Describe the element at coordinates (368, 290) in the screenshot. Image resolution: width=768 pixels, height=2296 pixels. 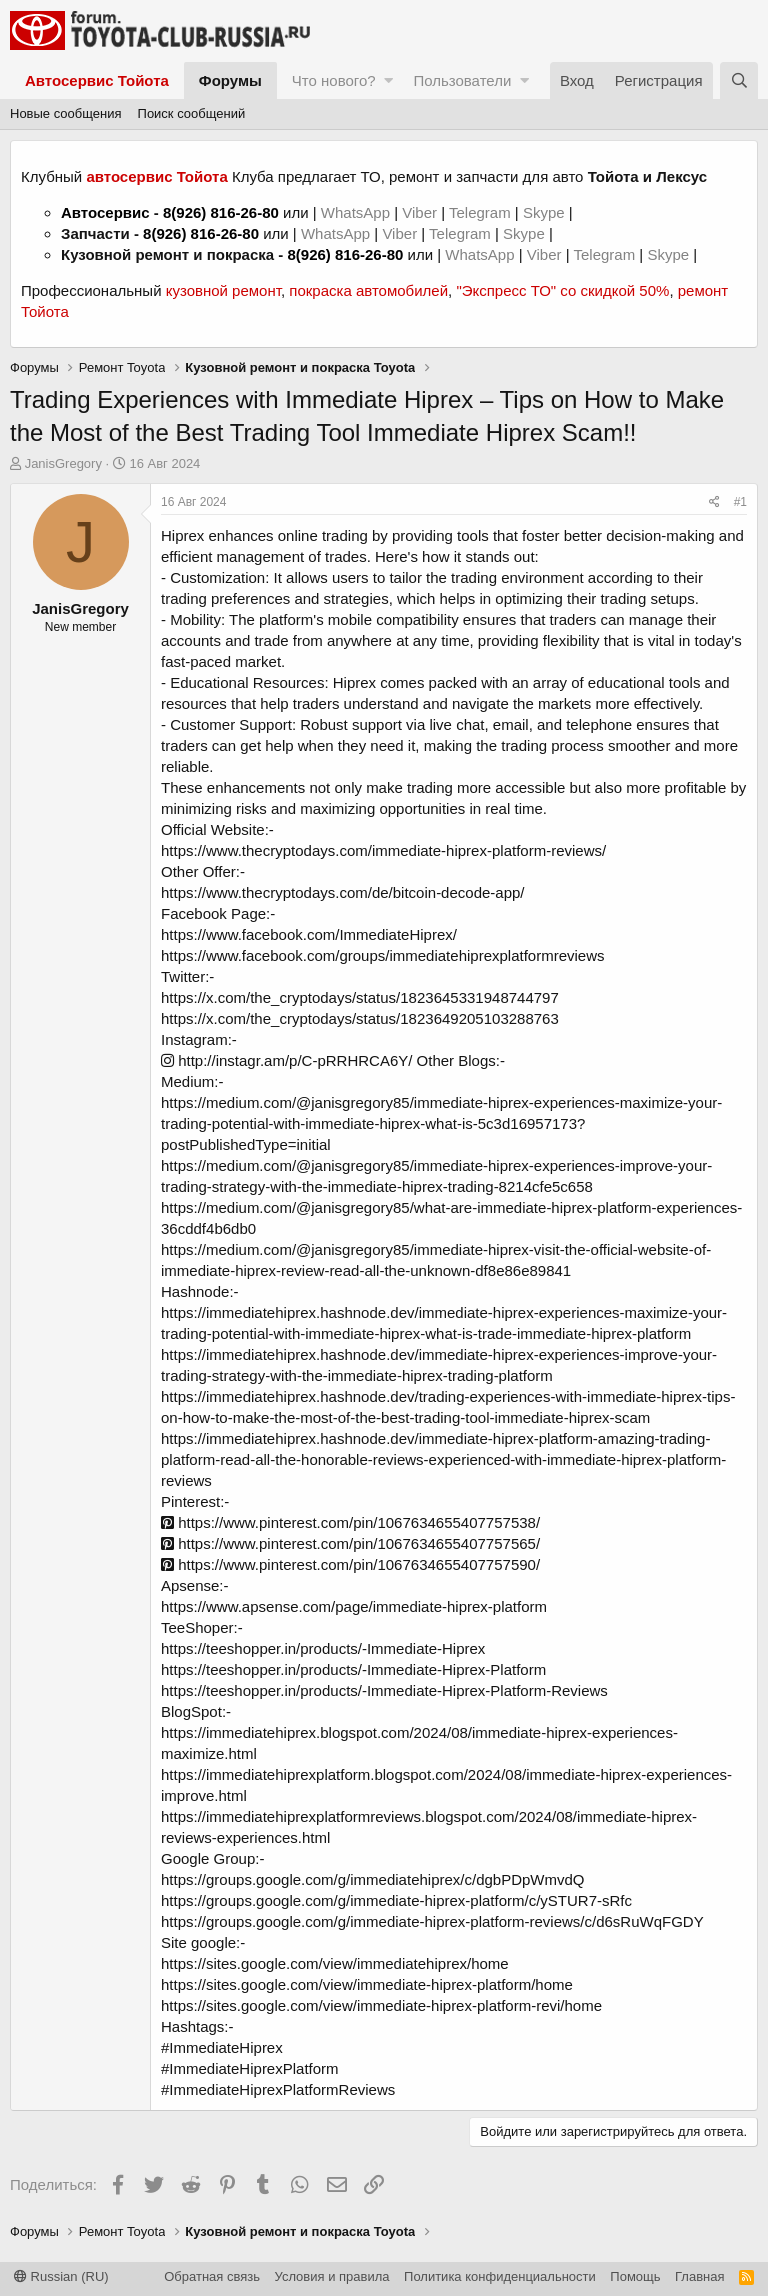
I see `покраска автомобилей` at that location.